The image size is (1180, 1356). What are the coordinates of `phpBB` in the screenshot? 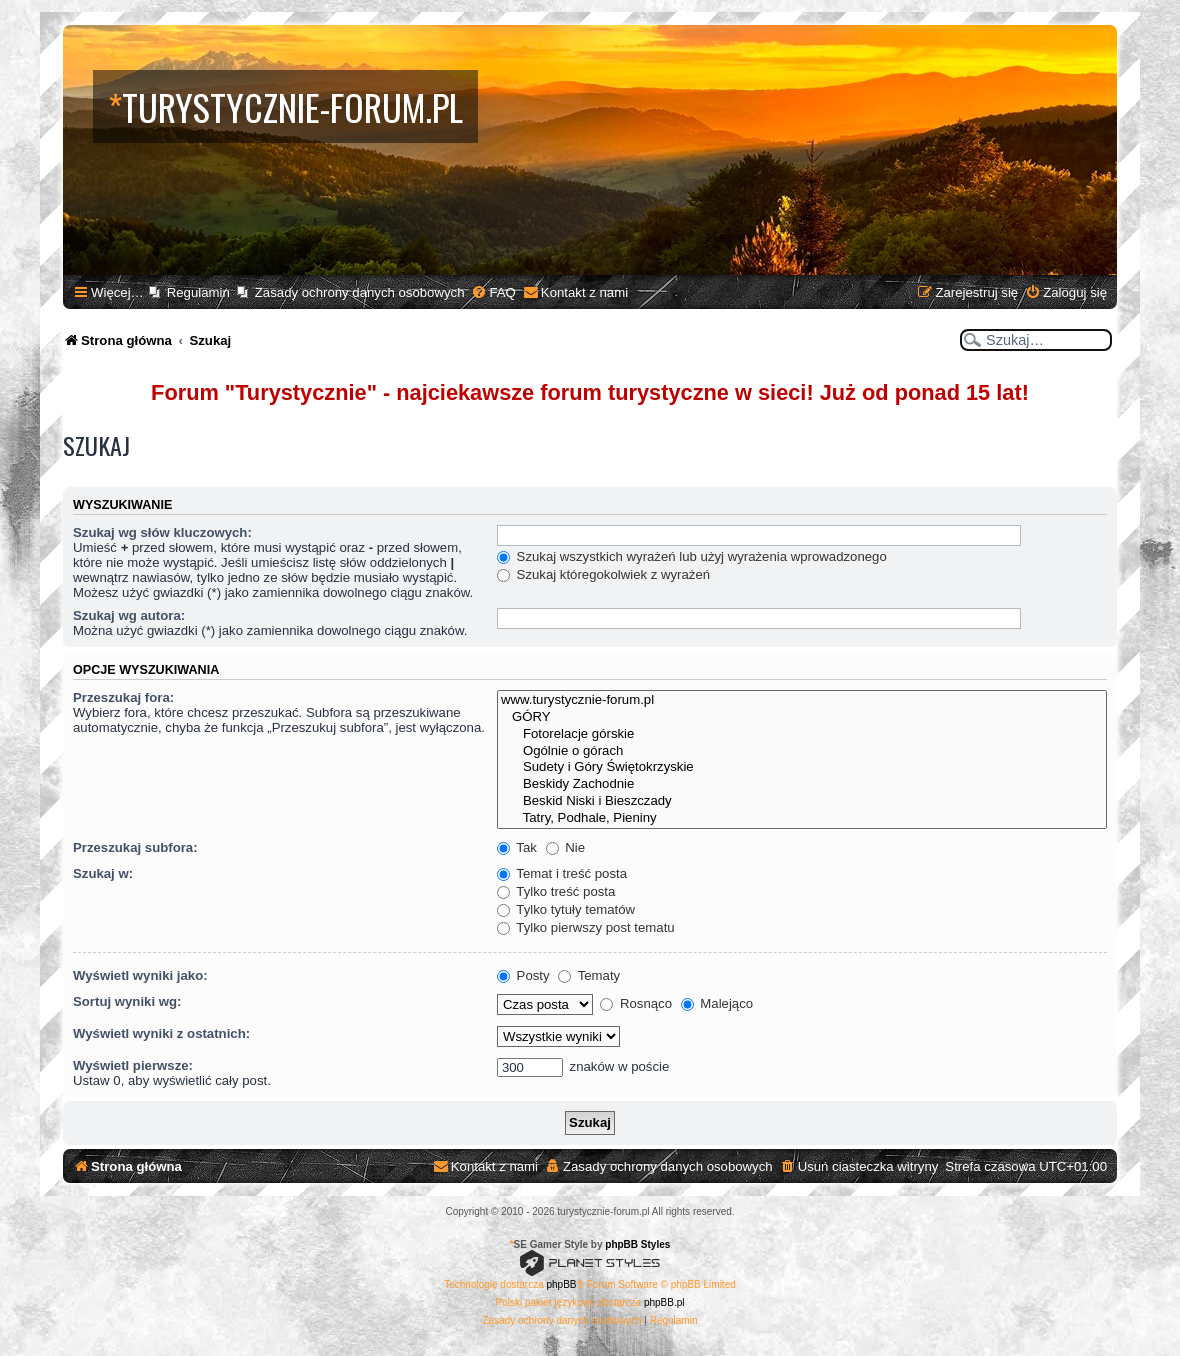 It's located at (562, 1284).